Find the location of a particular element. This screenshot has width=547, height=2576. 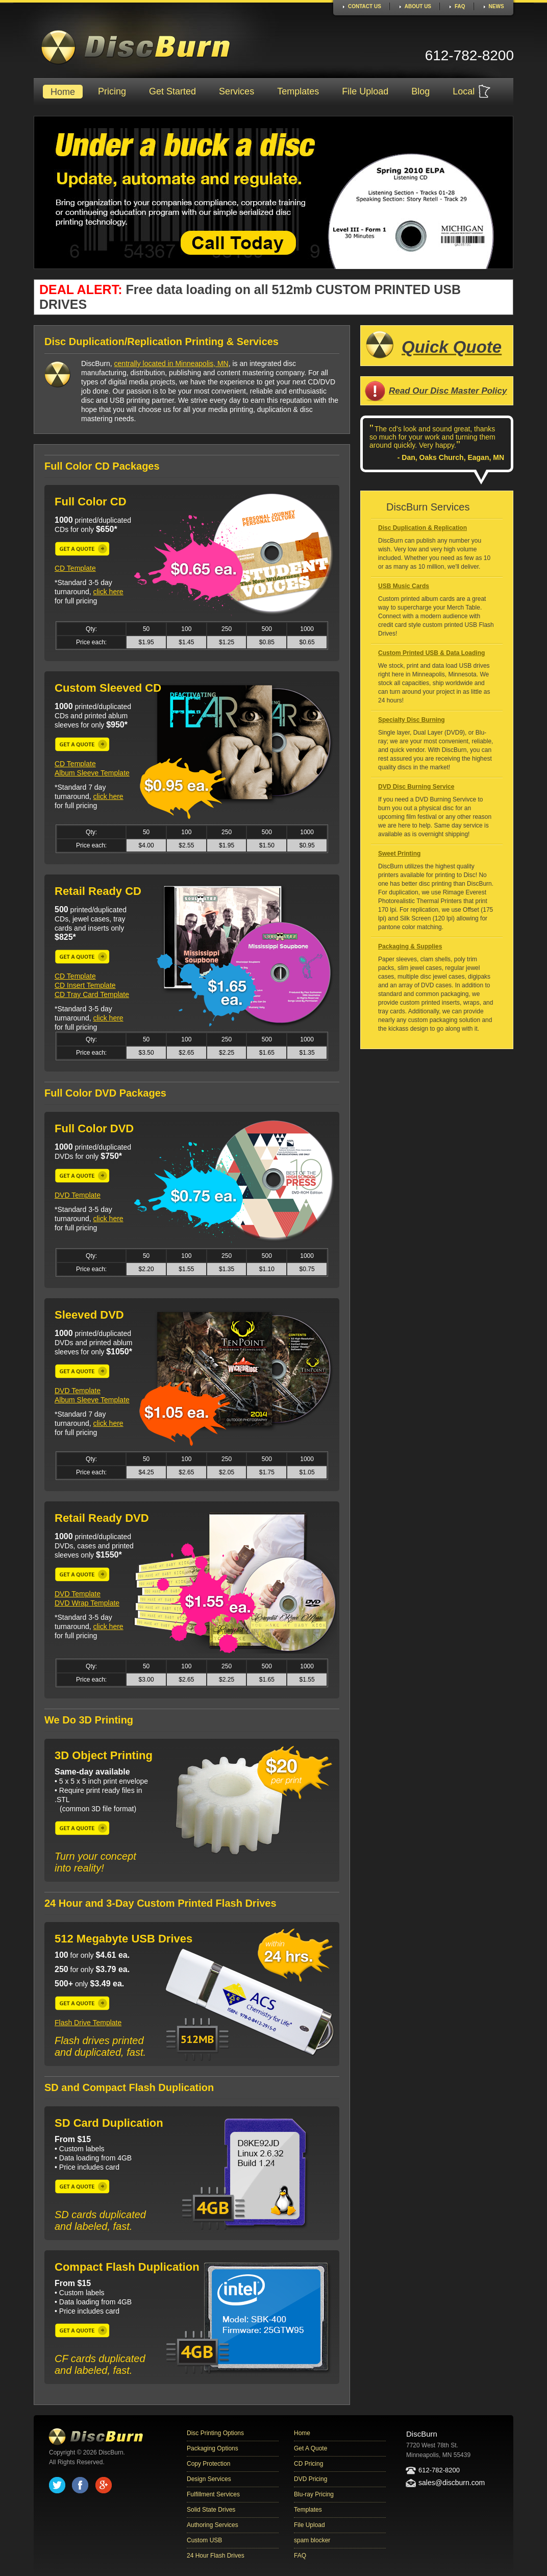

FAQ is located at coordinates (460, 6).